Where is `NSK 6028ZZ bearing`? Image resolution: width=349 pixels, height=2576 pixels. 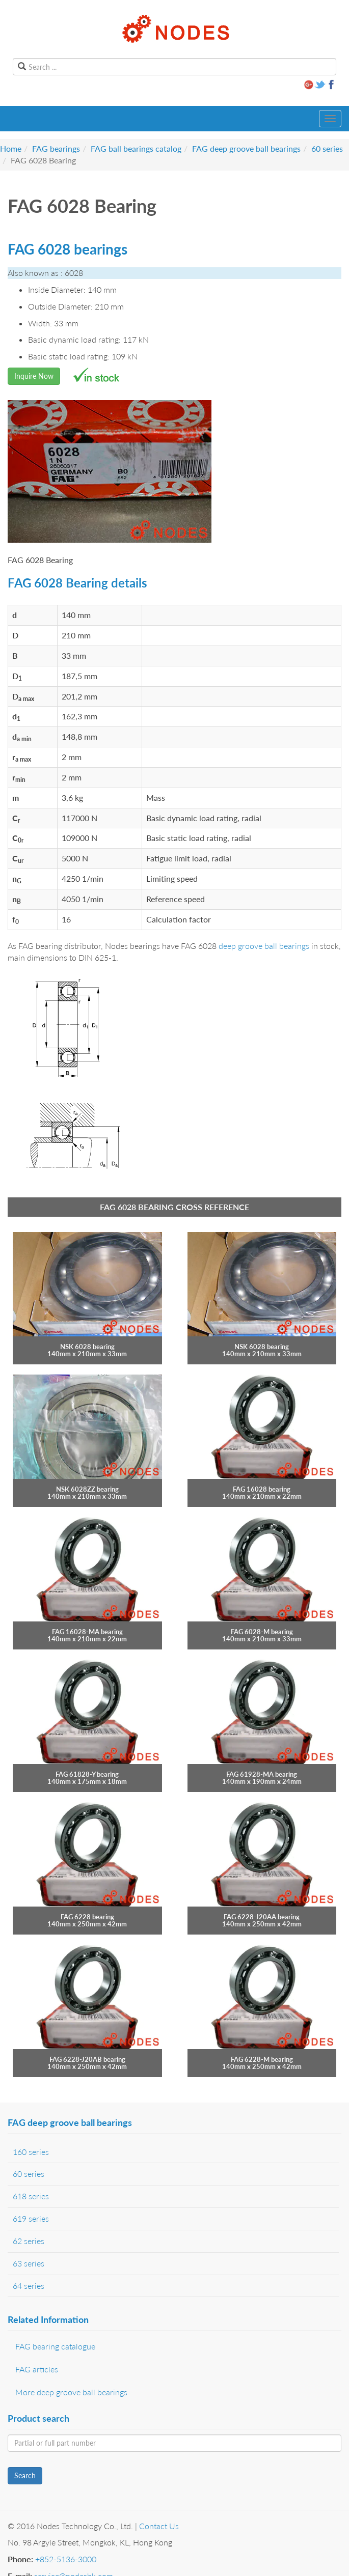
NSK 6028ZZ bearing is located at coordinates (87, 1489).